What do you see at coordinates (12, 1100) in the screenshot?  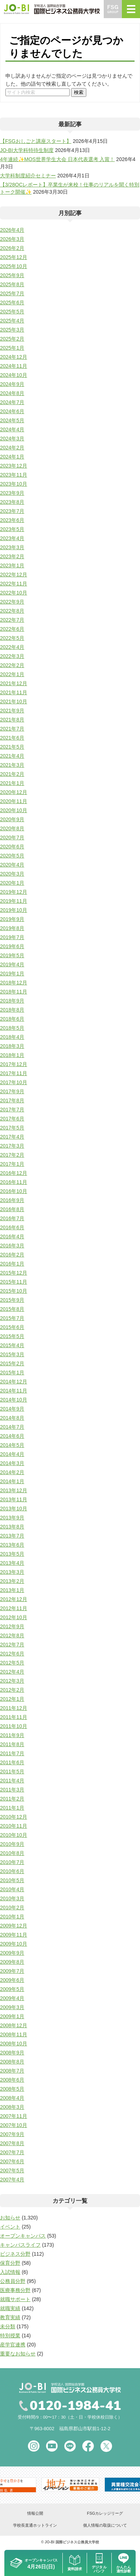 I see `2017年8月` at bounding box center [12, 1100].